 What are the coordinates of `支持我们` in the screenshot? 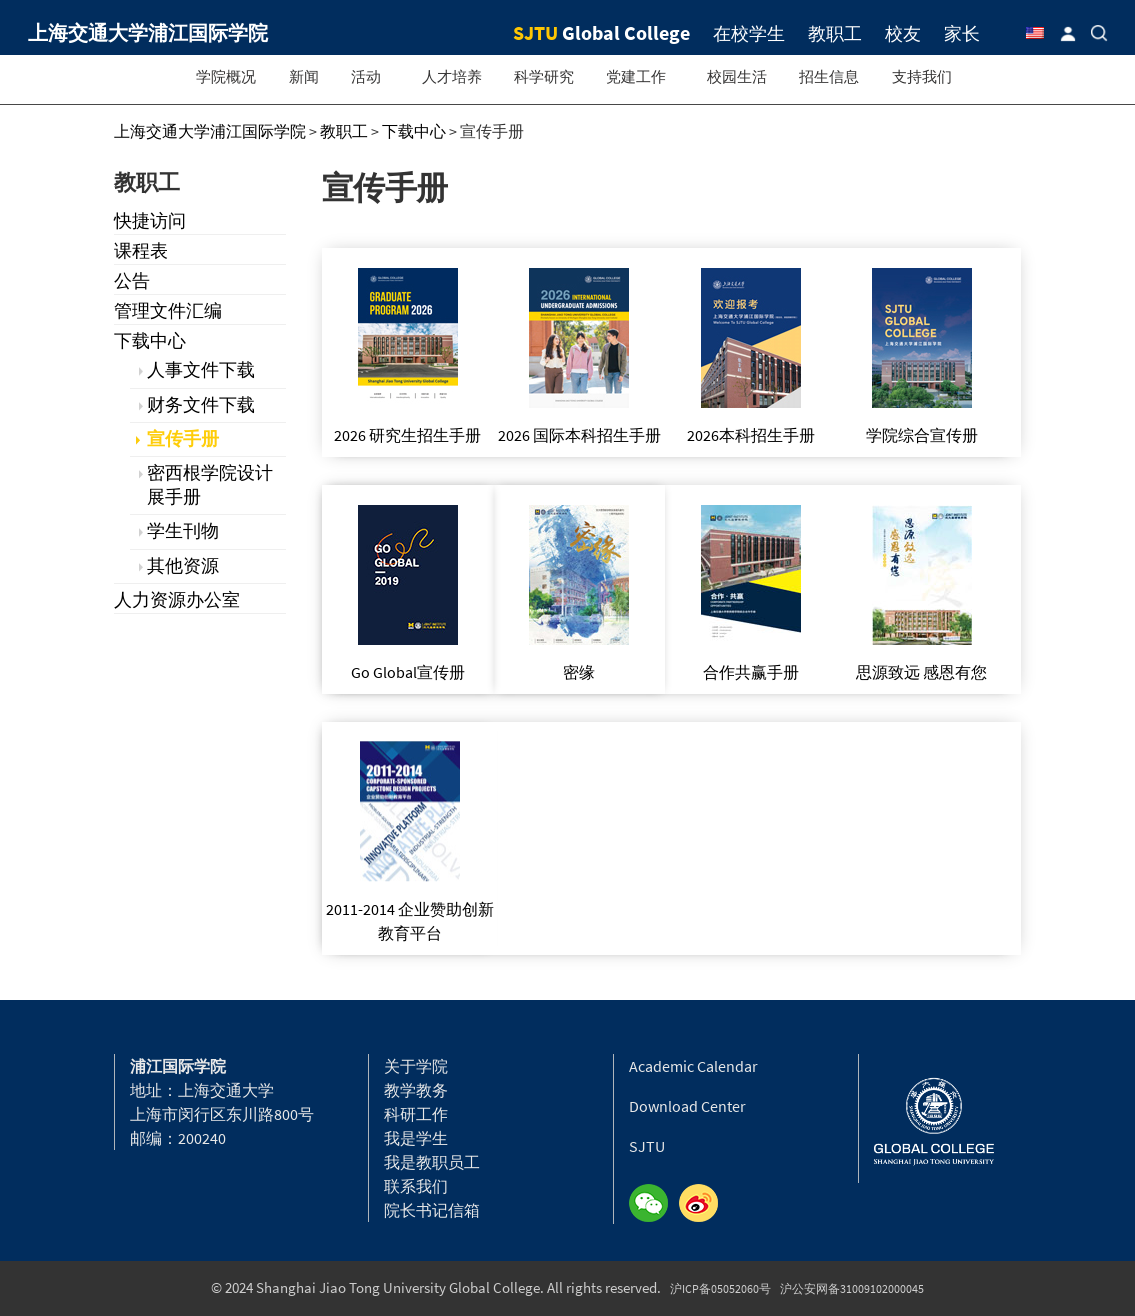 It's located at (922, 76).